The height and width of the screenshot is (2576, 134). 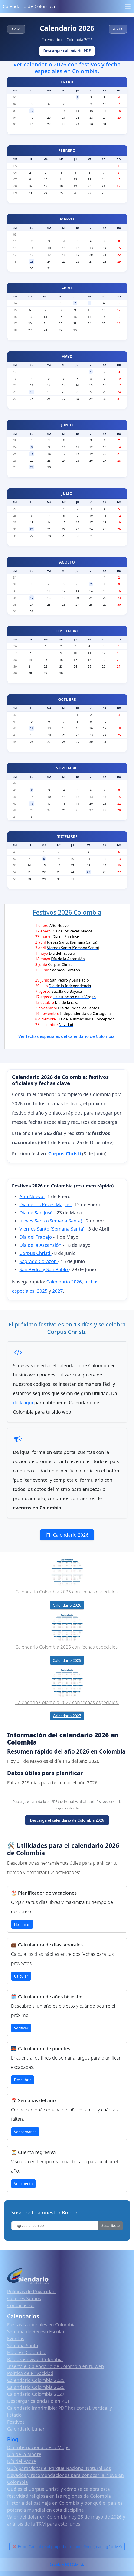 I want to click on Calcular, so click(x=21, y=1976).